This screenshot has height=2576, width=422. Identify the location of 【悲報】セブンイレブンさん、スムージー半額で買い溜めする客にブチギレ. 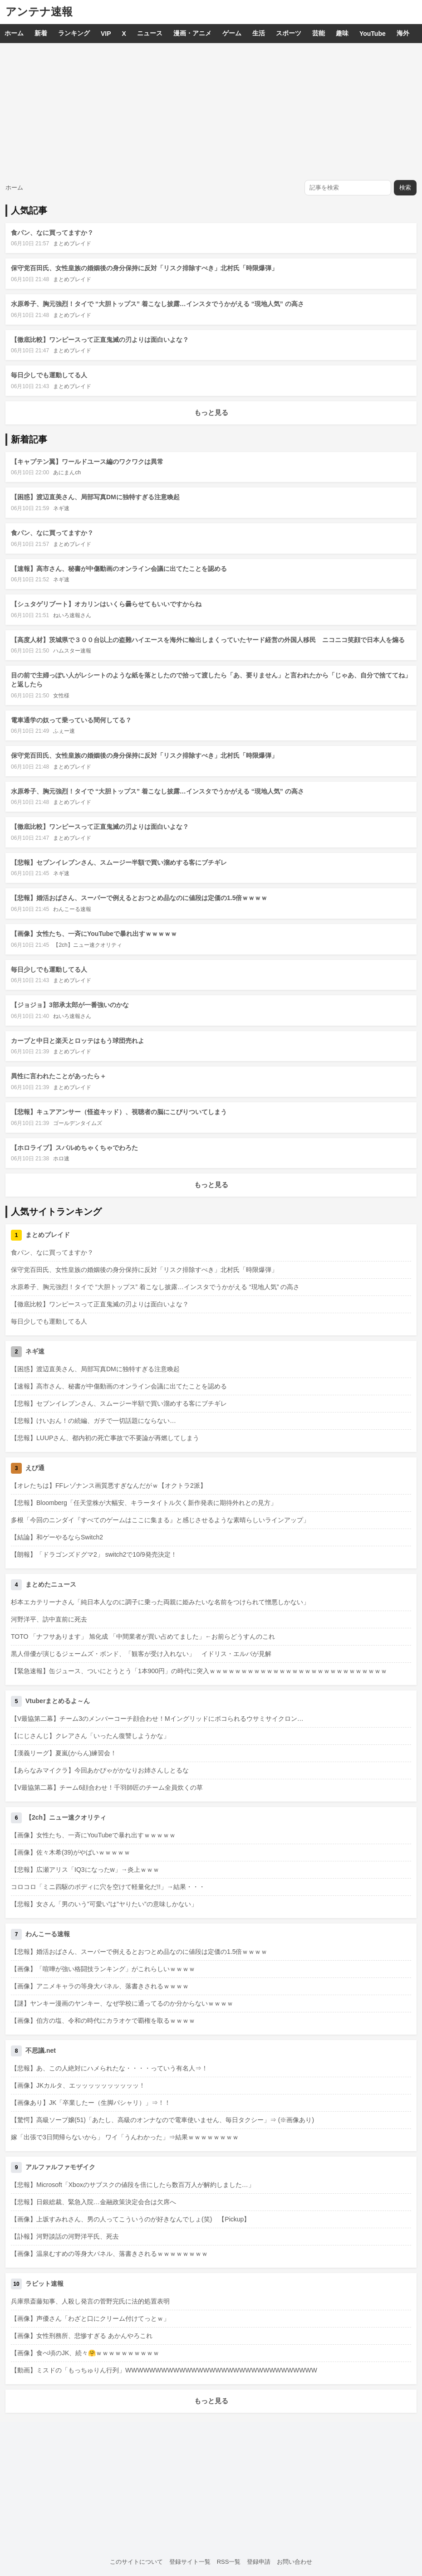
(119, 862).